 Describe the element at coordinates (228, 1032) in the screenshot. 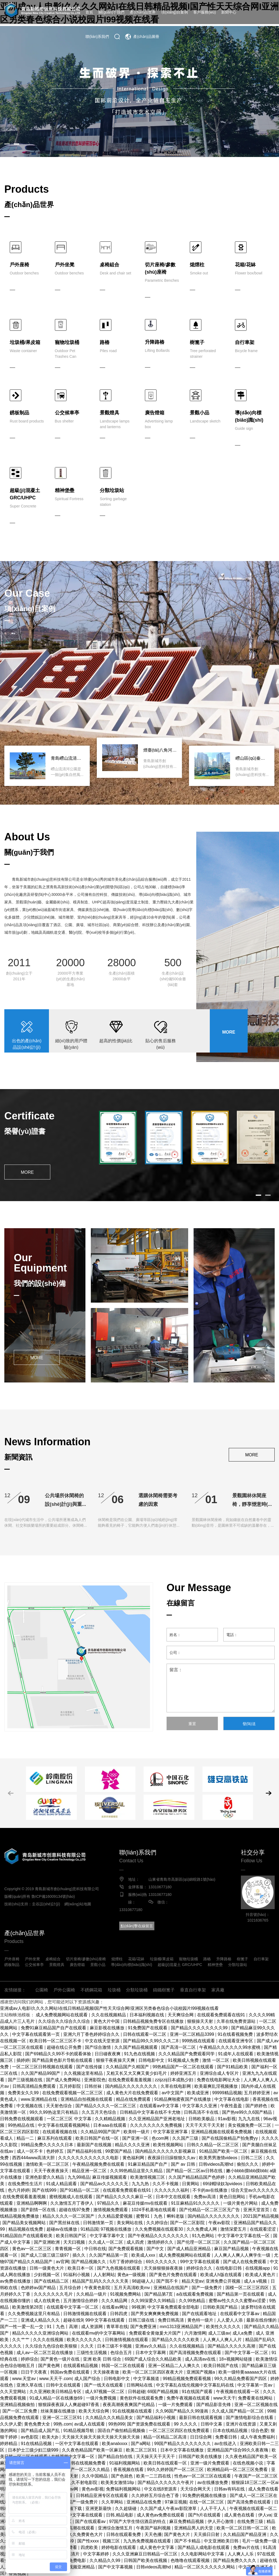

I see `MORE` at that location.